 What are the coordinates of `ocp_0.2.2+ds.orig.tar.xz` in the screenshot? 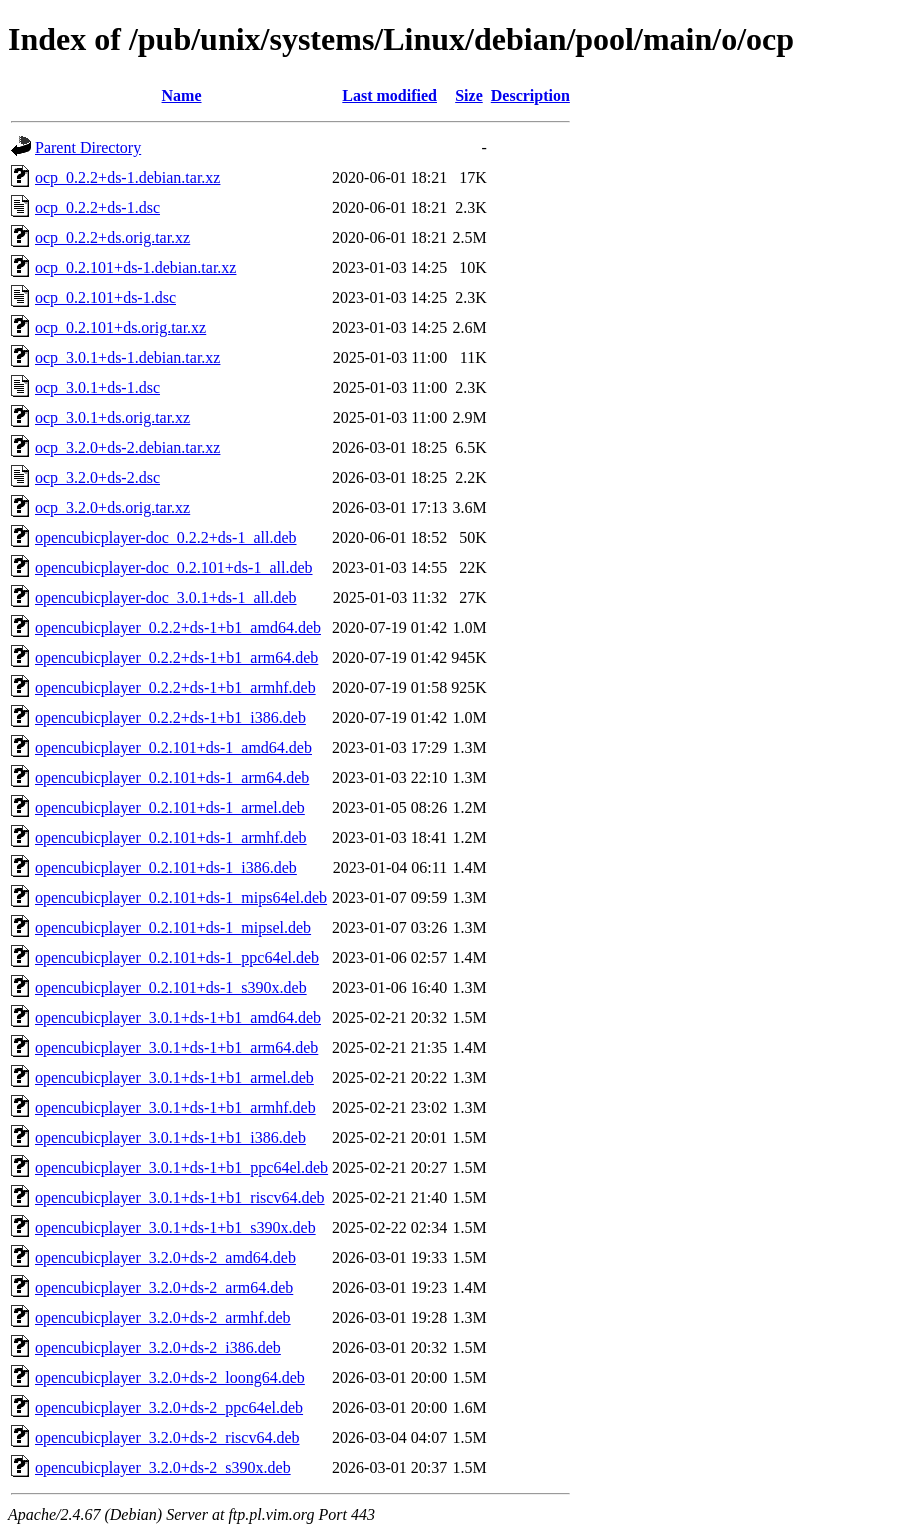 It's located at (112, 237).